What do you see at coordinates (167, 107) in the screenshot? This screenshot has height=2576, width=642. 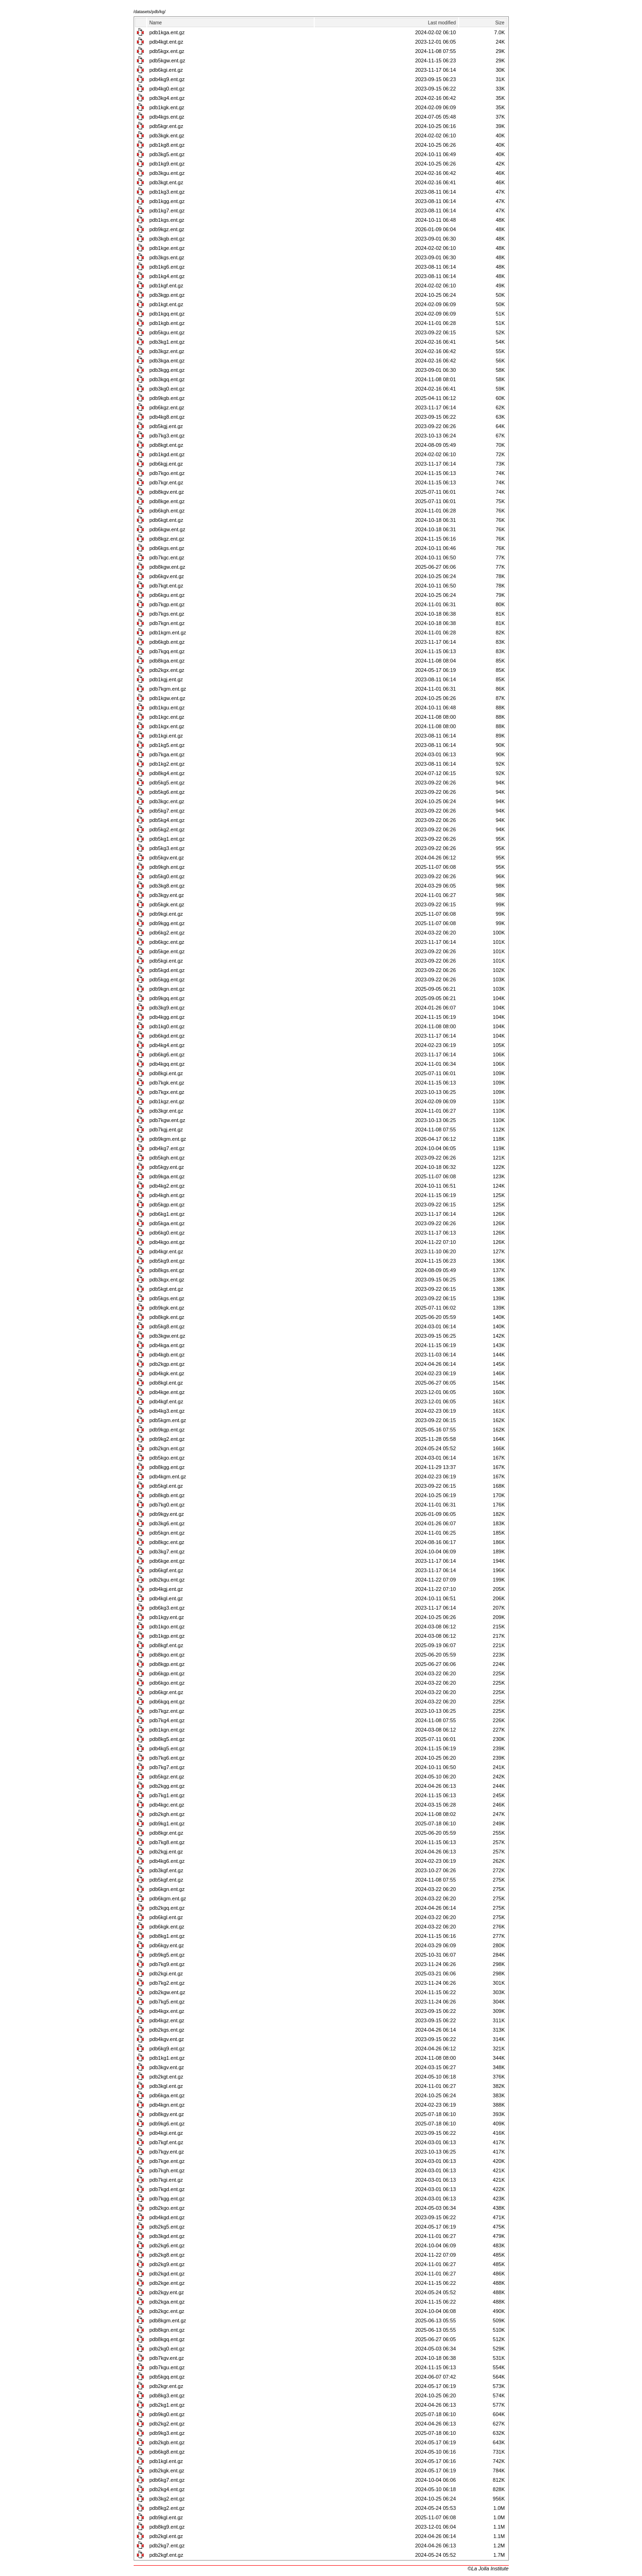 I see `pdb1kgk.ent.gz` at bounding box center [167, 107].